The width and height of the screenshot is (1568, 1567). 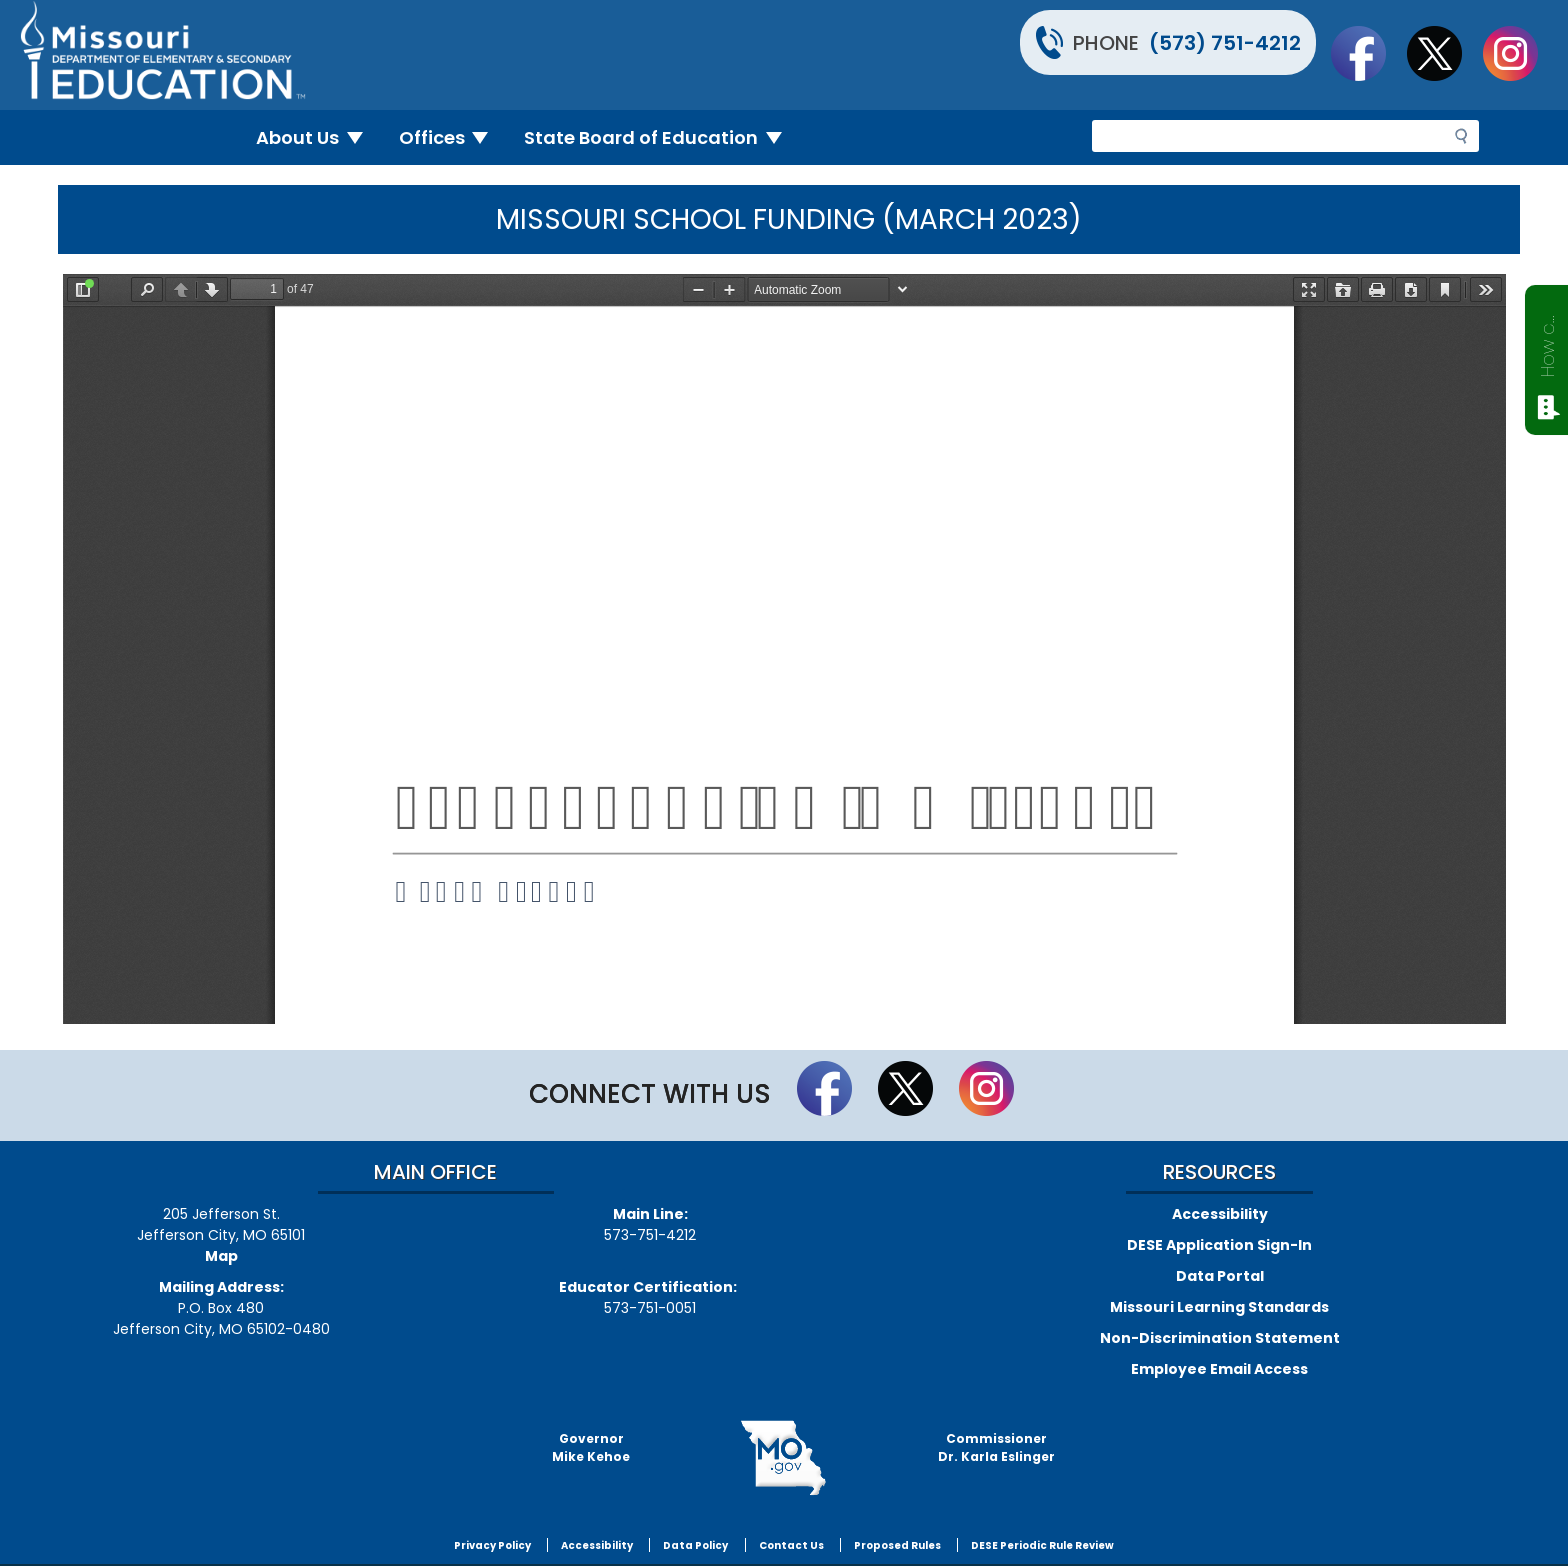 What do you see at coordinates (1520, 53) in the screenshot?
I see `Follow Us On Instagram` at bounding box center [1520, 53].